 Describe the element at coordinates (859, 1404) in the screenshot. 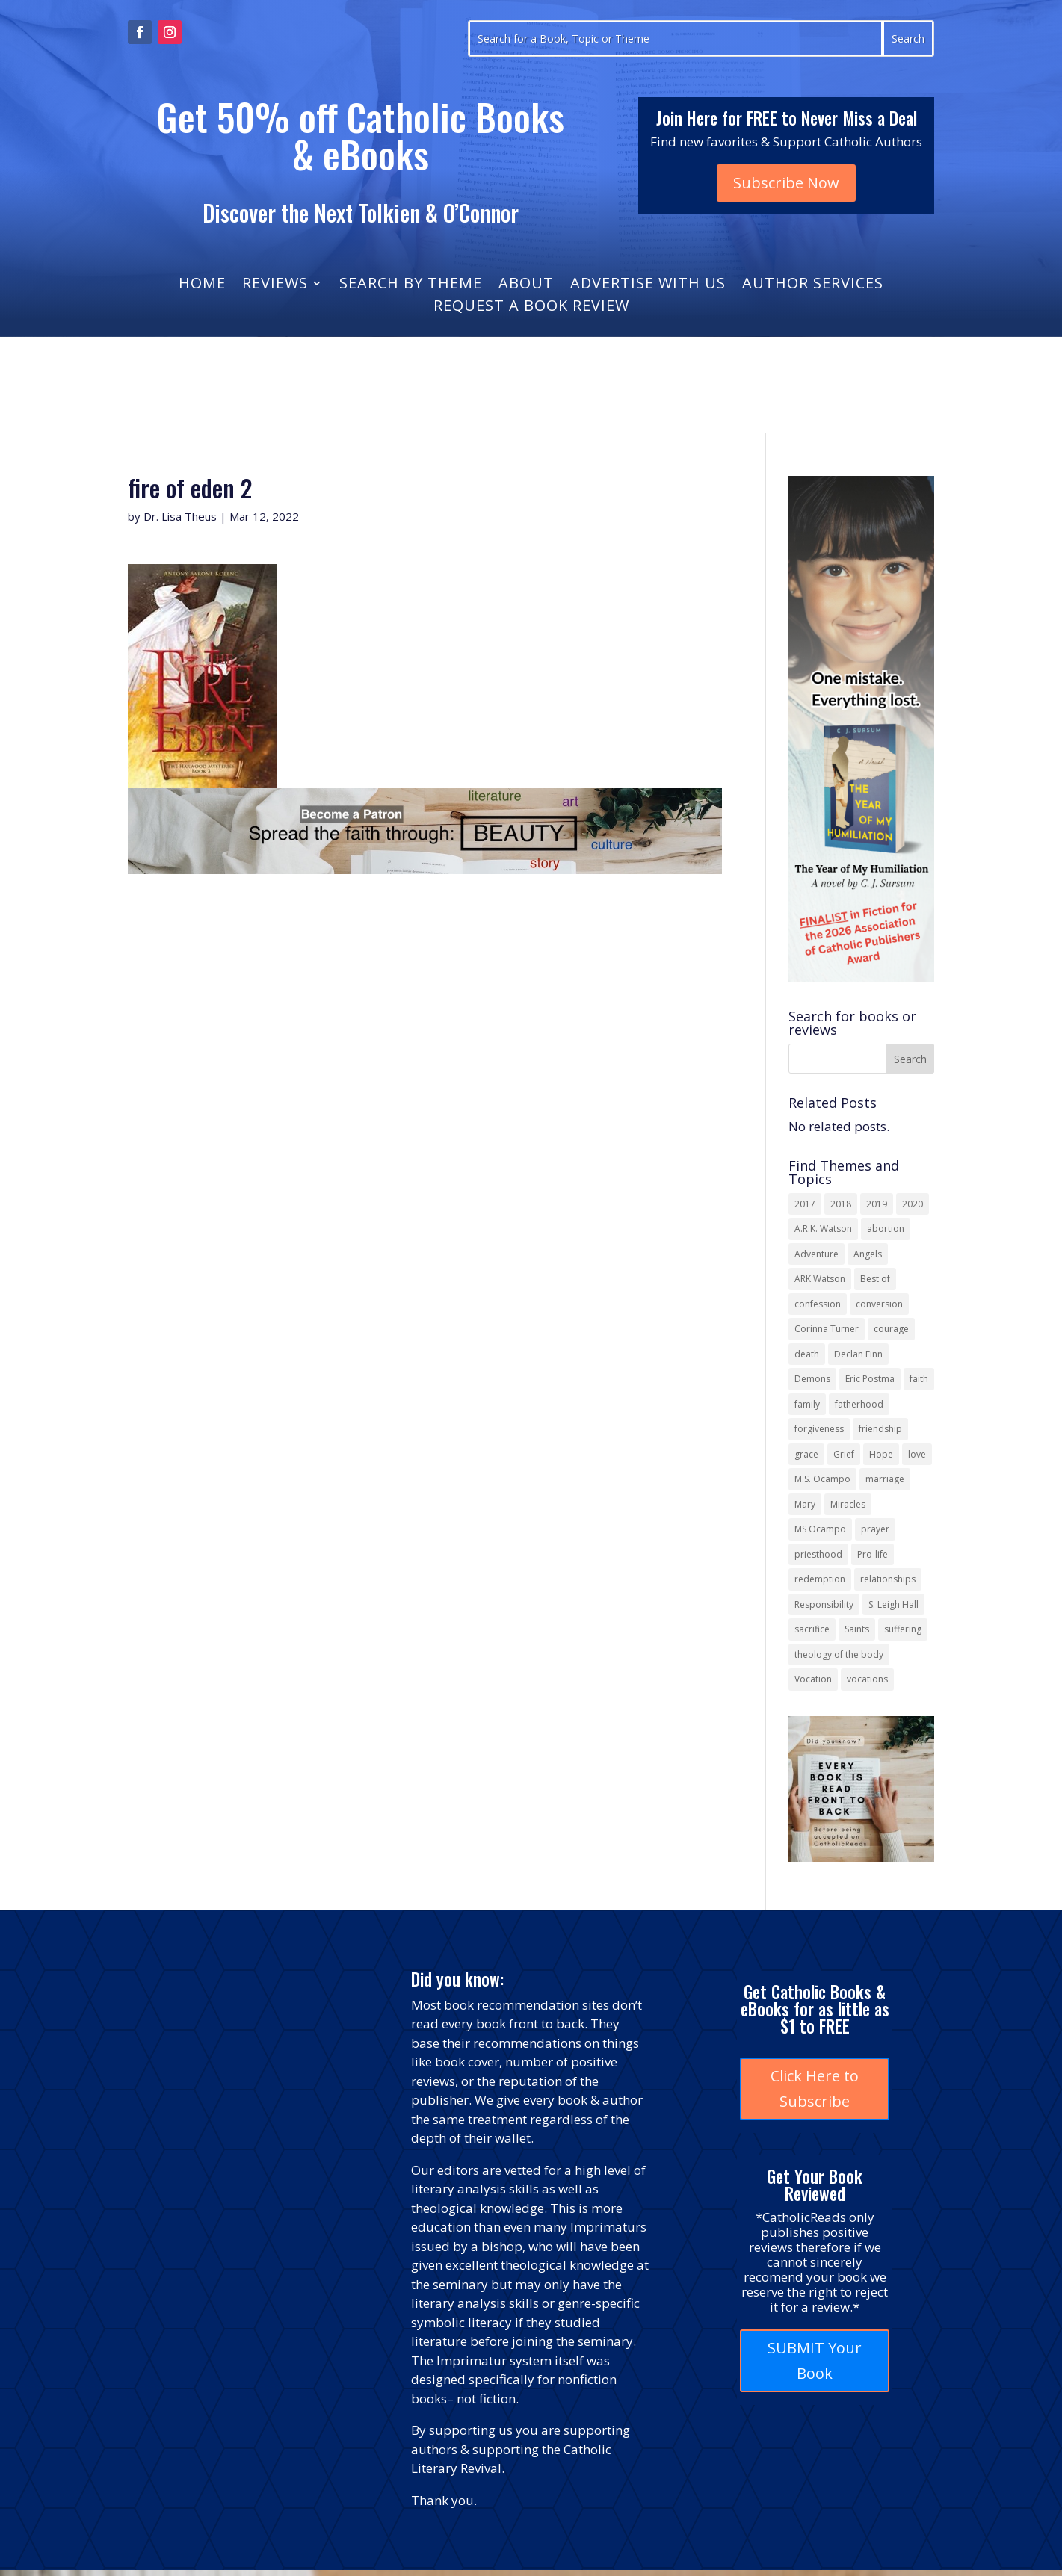

I see `fatherhood [fatherhood (13 items)]` at that location.